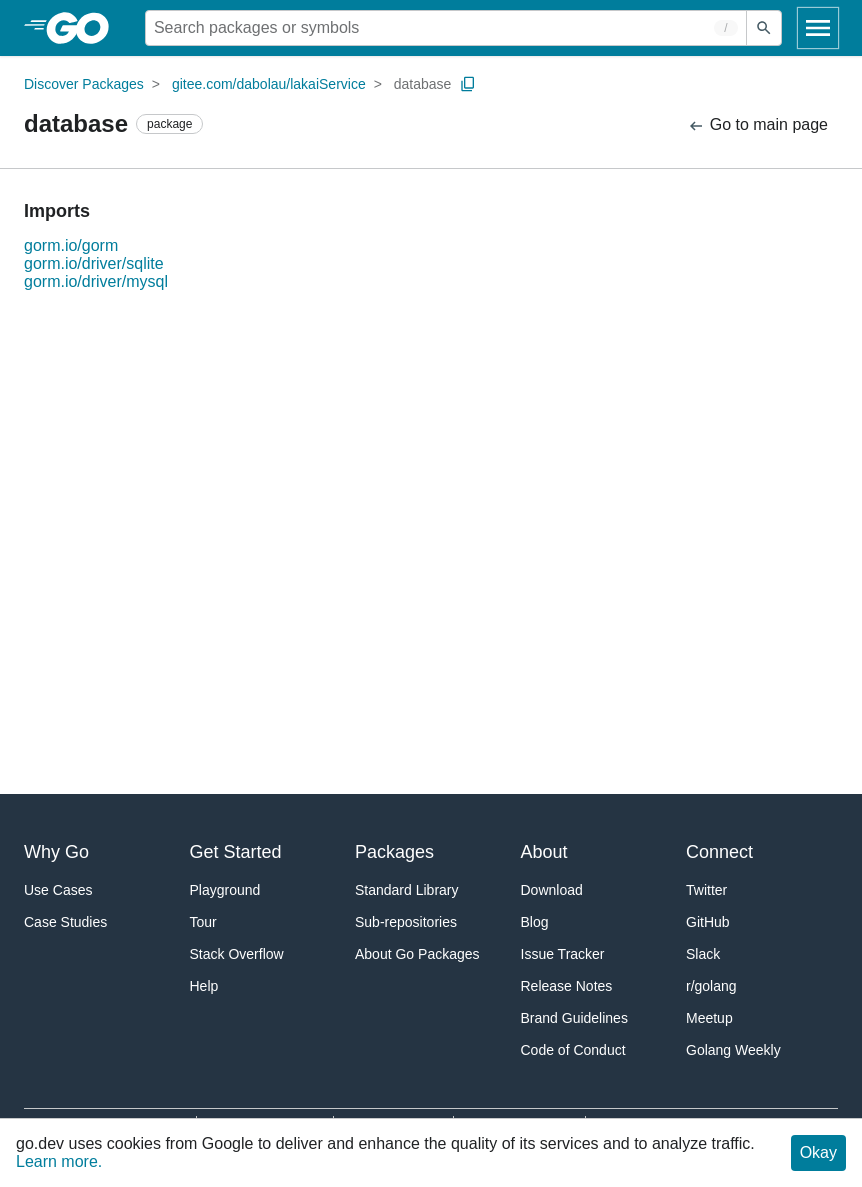  Describe the element at coordinates (757, 125) in the screenshot. I see `Go to main page` at that location.